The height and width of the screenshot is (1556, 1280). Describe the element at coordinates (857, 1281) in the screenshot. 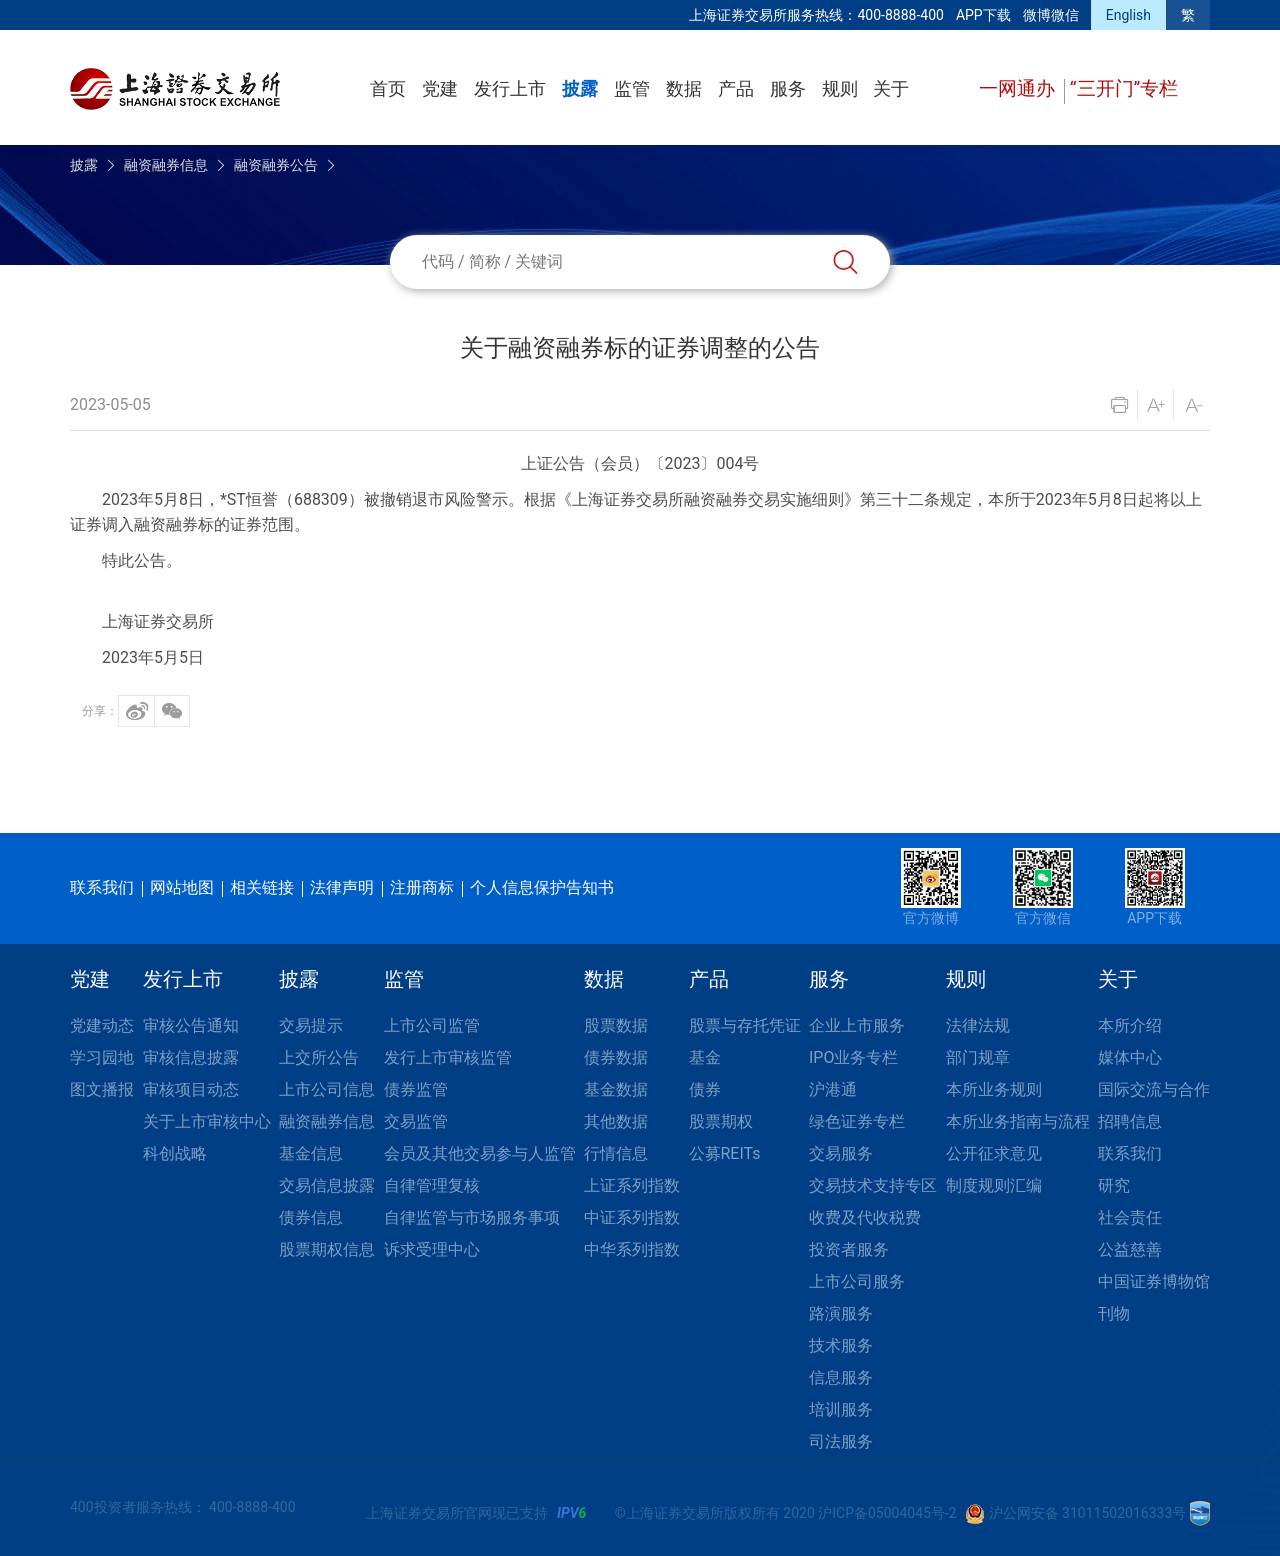

I see `上市公司服务` at that location.